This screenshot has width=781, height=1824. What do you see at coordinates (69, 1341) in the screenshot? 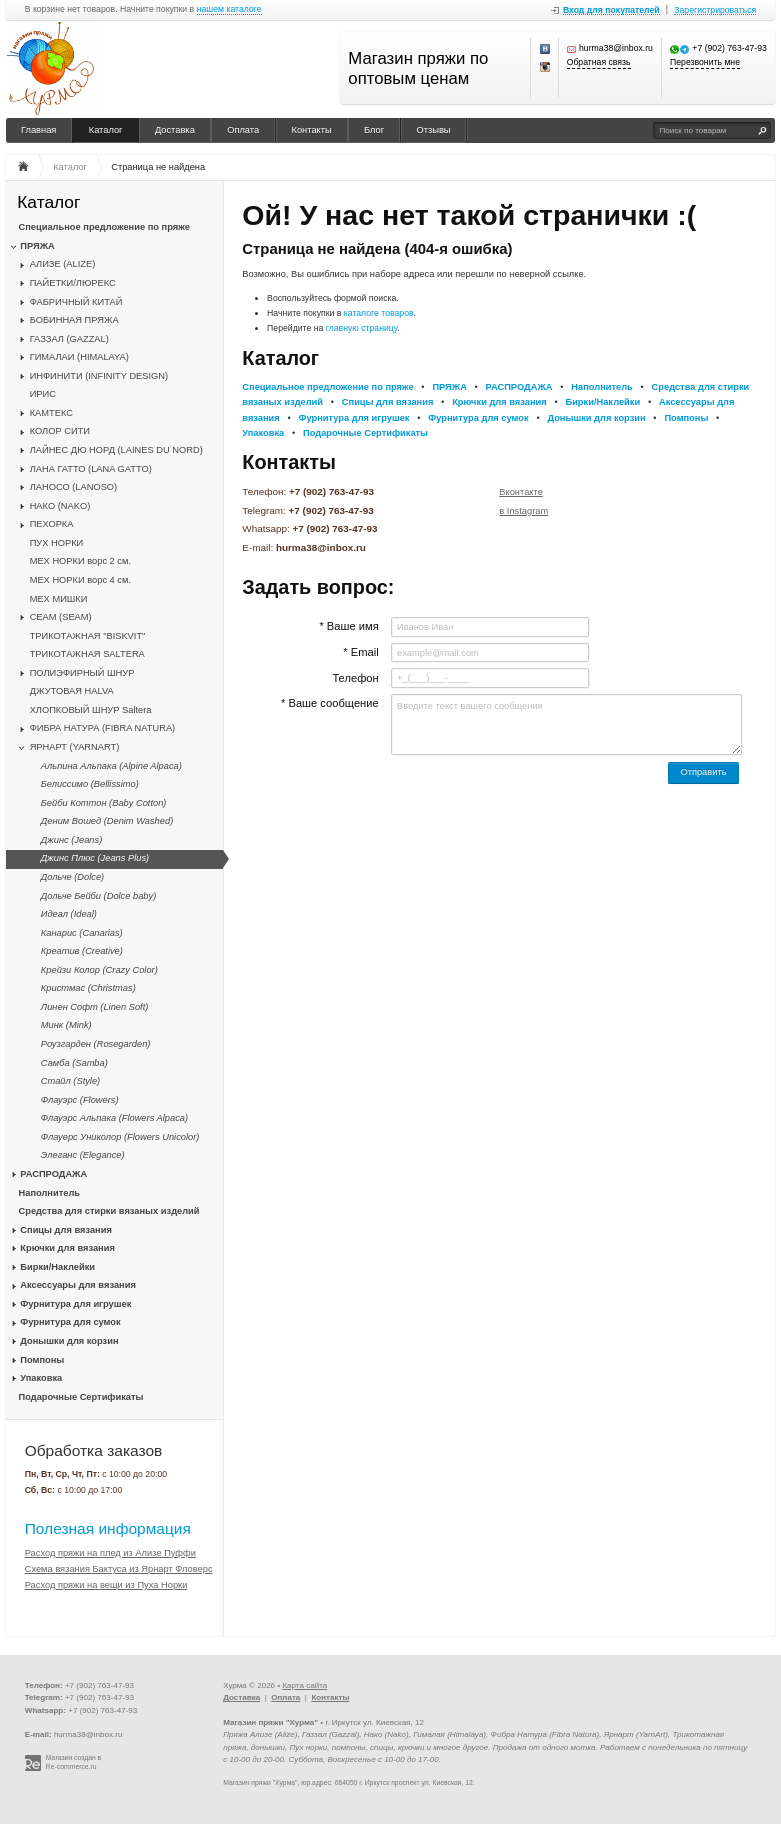
I see `Донышки для корзин` at bounding box center [69, 1341].